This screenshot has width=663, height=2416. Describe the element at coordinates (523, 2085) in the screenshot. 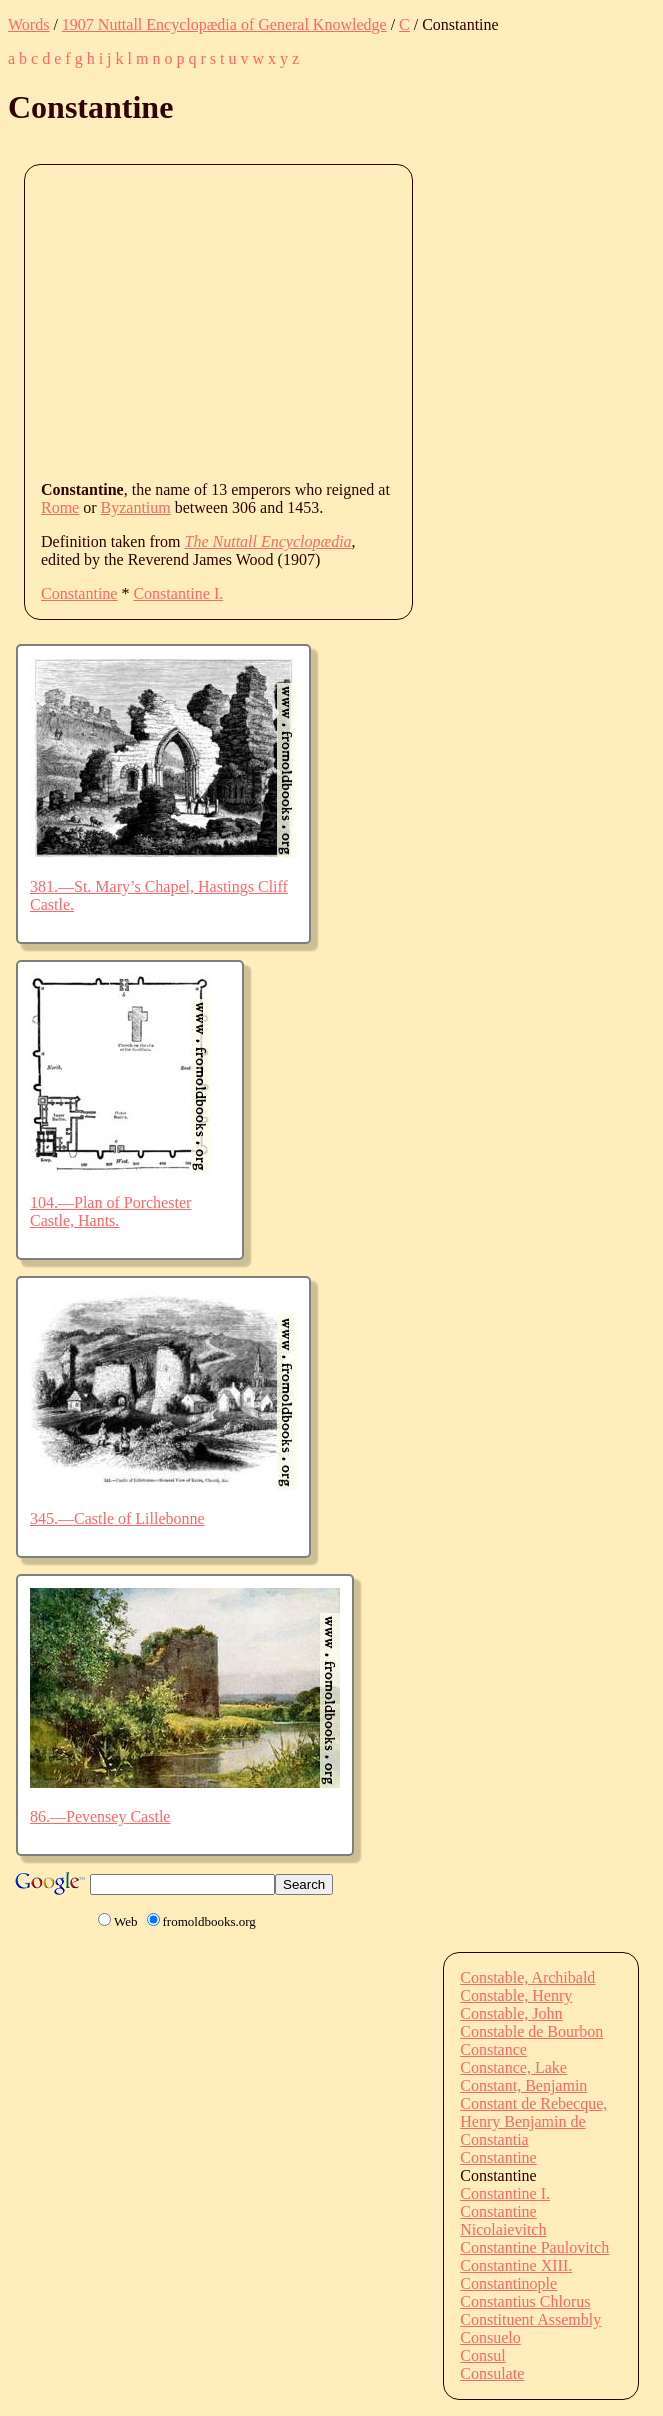

I see `Constant, Benjamin` at that location.